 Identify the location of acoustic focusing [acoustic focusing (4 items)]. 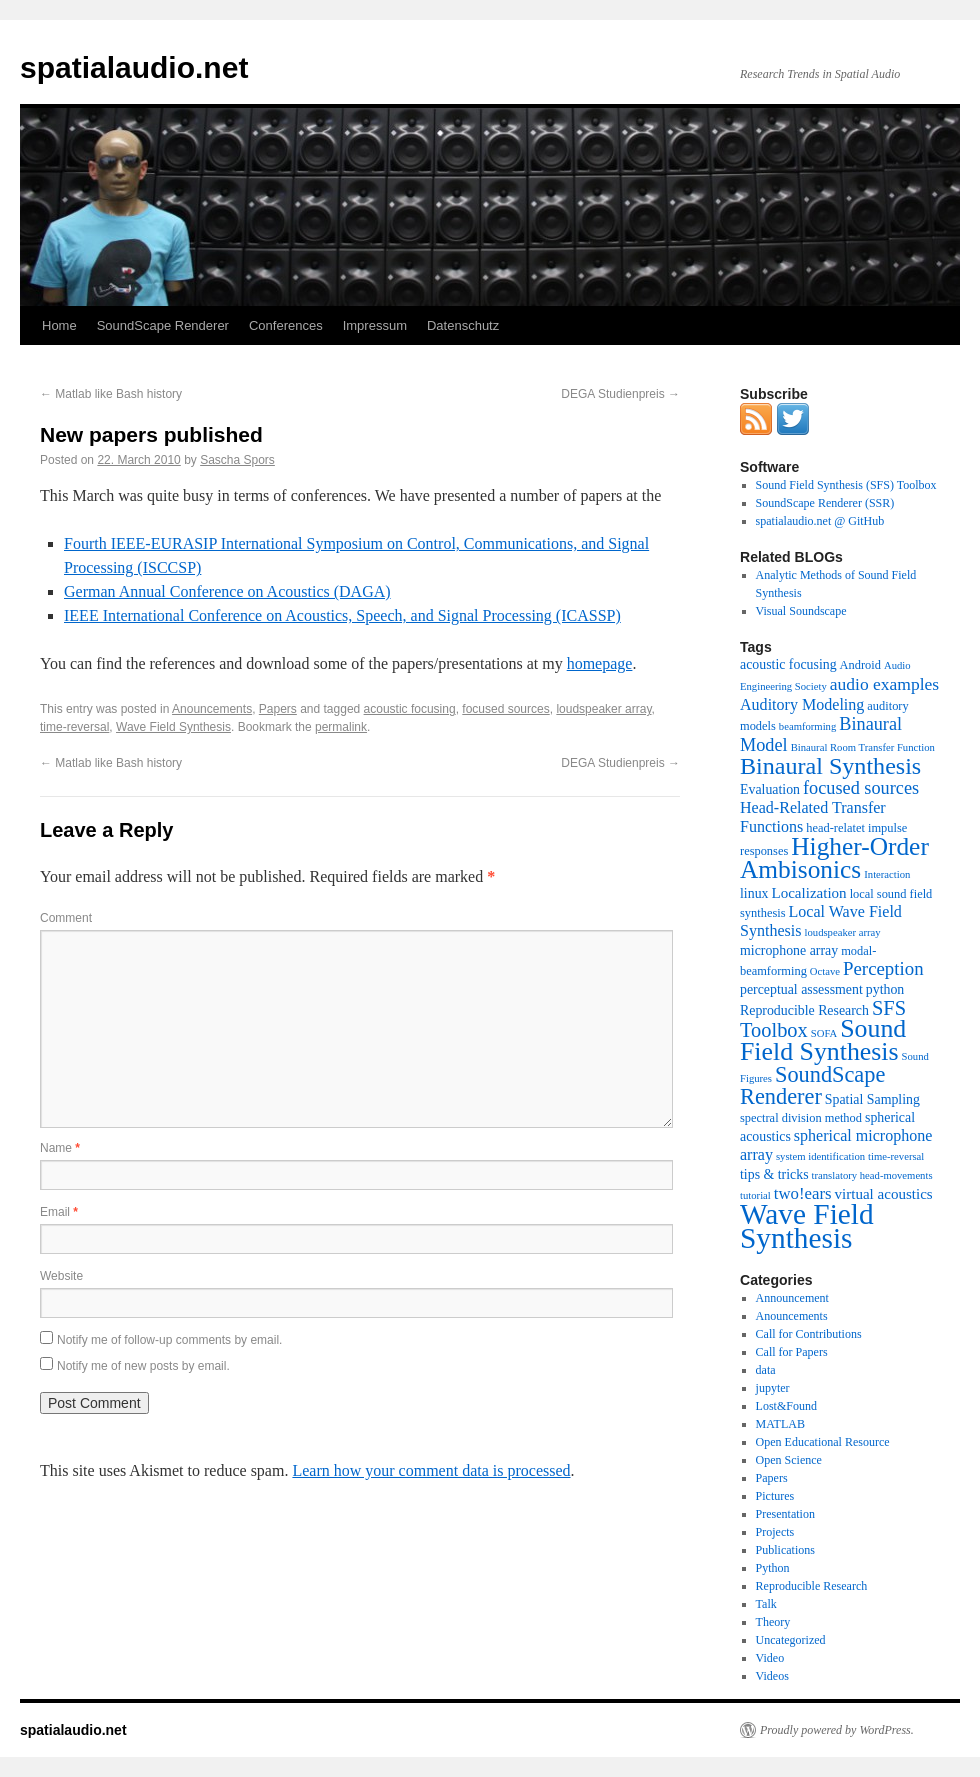
(788, 664).